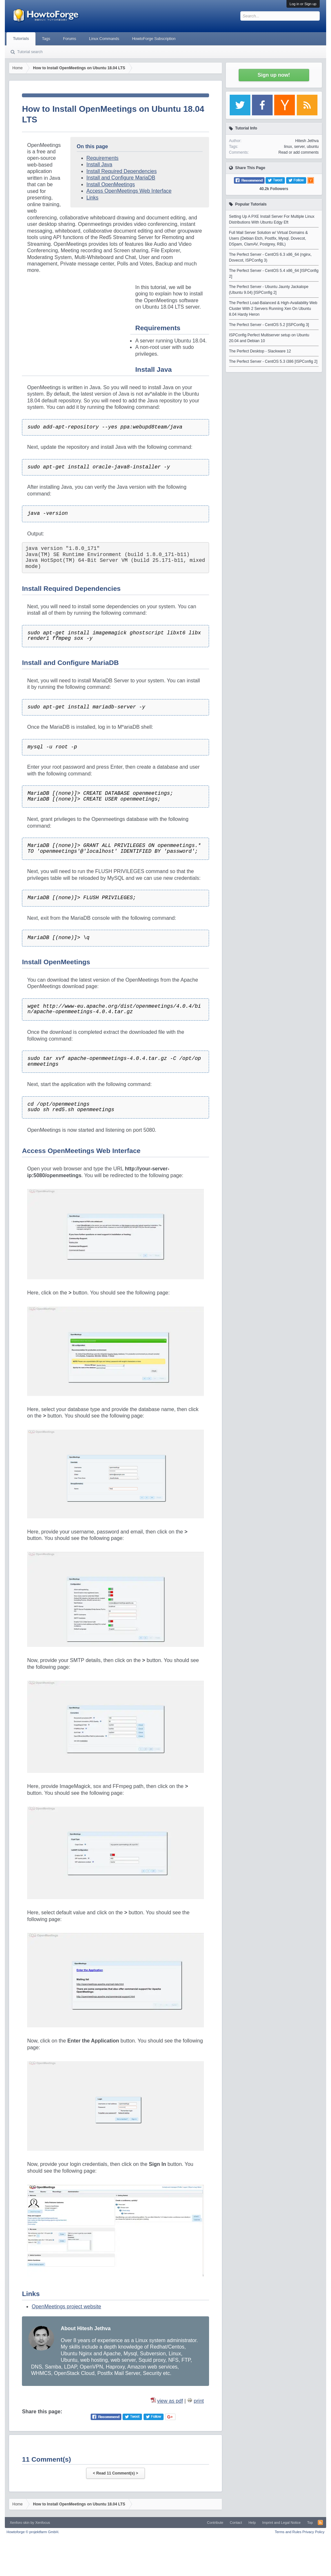  I want to click on RSS-Feed, so click(320, 2522).